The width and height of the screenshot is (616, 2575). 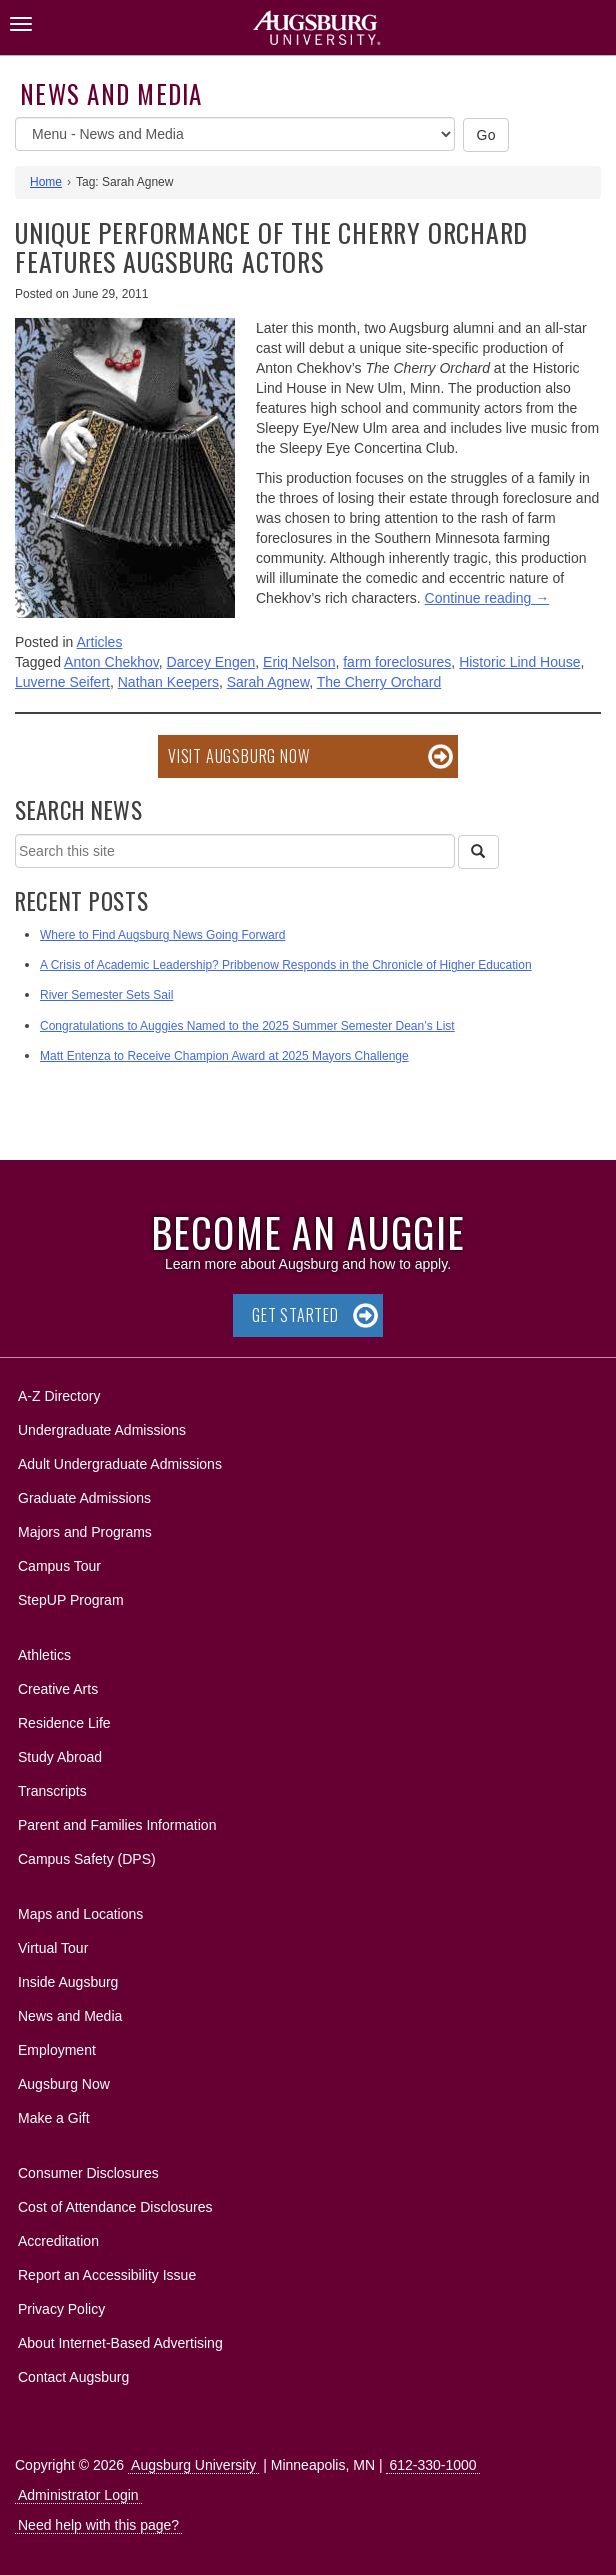 I want to click on A Crisis of Academic Leadership? Pribbenow Responds in the Chronicle of Higher Education, so click(x=286, y=965).